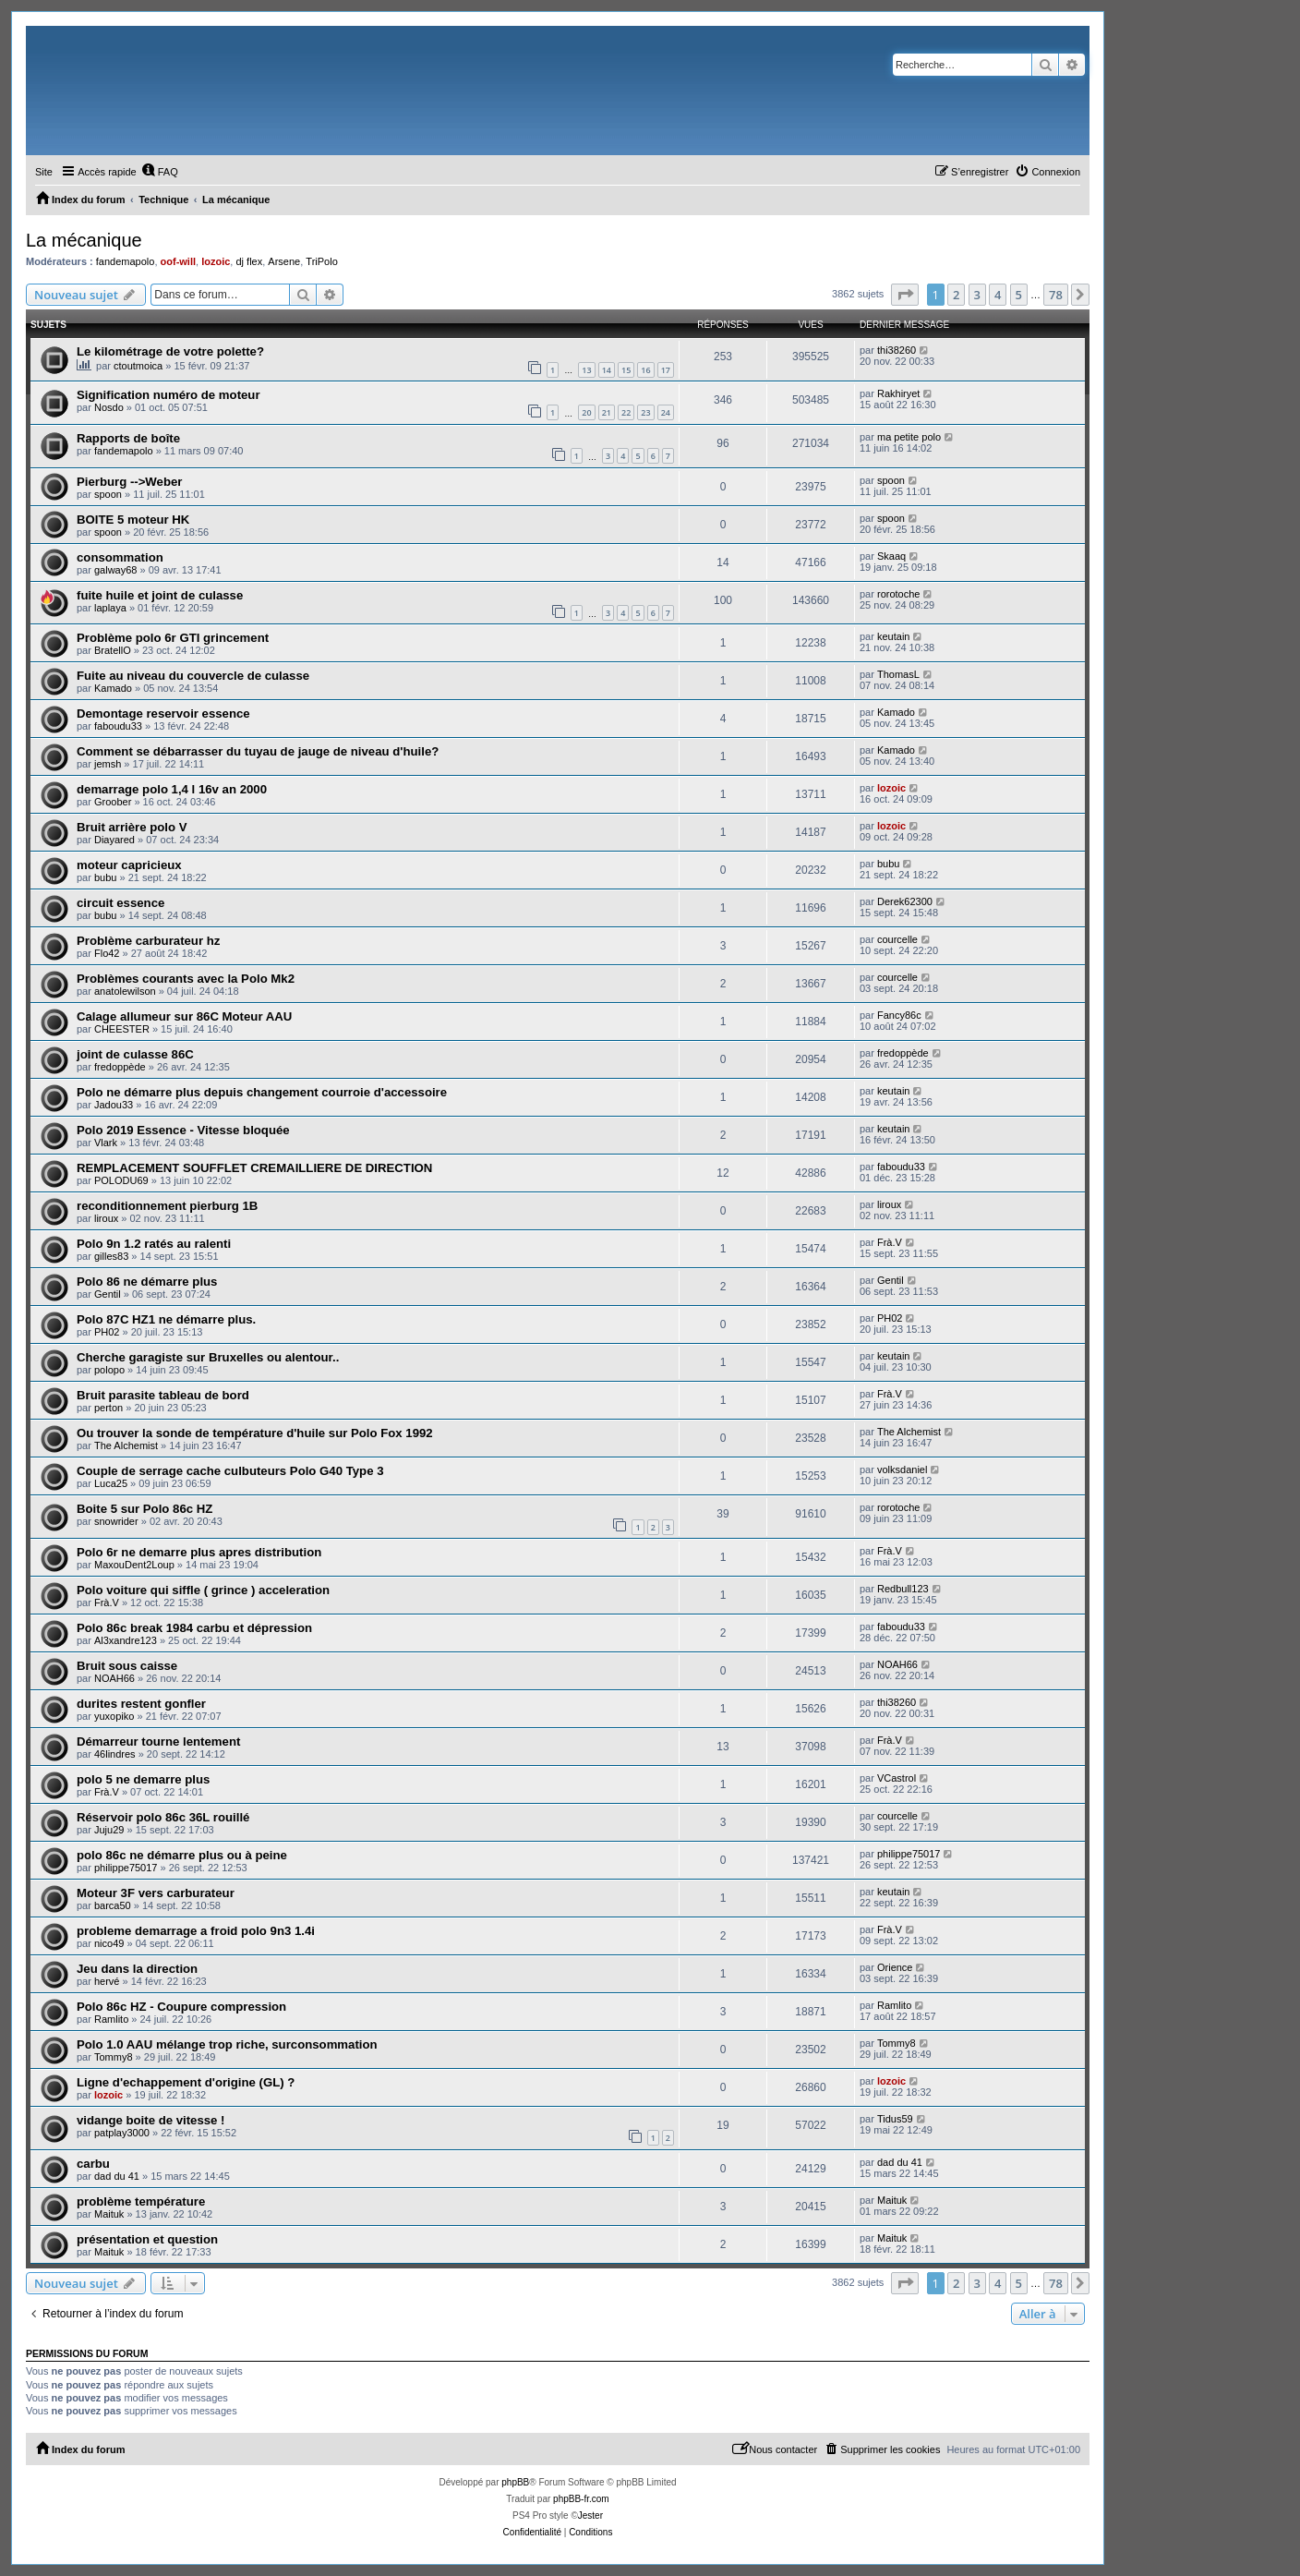  Describe the element at coordinates (581, 2499) in the screenshot. I see `phpBB-fr.com` at that location.